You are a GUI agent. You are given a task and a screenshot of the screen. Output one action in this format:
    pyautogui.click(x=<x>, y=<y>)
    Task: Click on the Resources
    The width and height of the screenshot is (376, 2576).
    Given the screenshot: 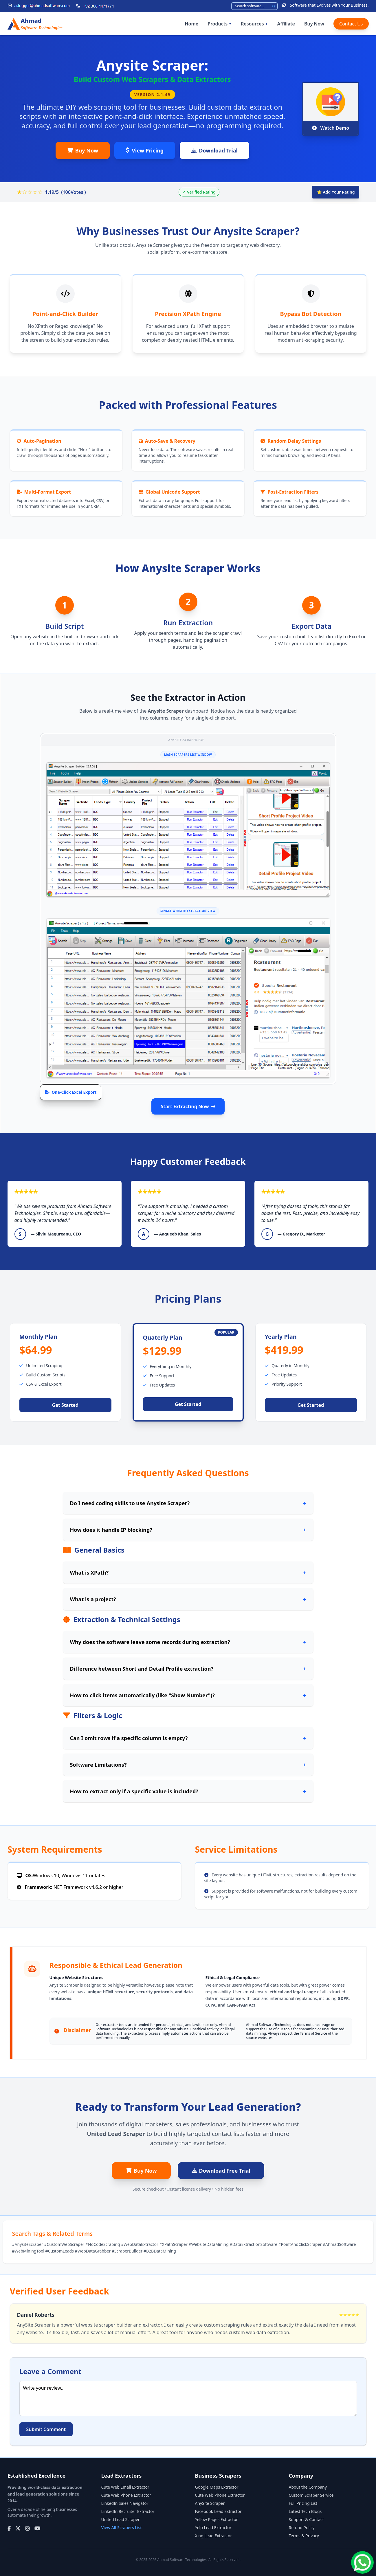 What is the action you would take?
    pyautogui.click(x=254, y=24)
    